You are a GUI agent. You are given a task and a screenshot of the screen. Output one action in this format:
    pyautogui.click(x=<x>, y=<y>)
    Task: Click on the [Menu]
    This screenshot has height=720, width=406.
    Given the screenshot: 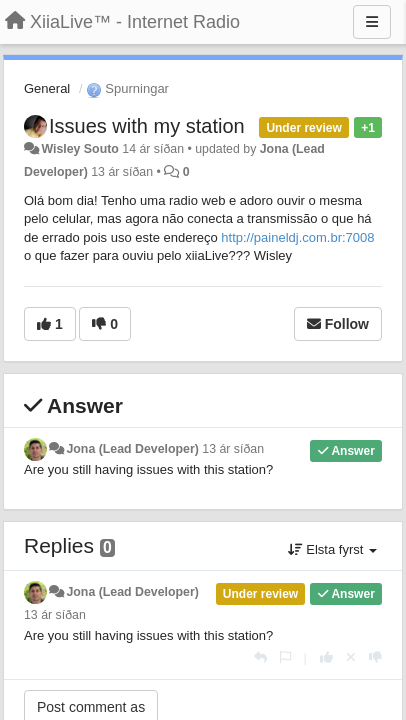 What is the action you would take?
    pyautogui.click(x=372, y=22)
    